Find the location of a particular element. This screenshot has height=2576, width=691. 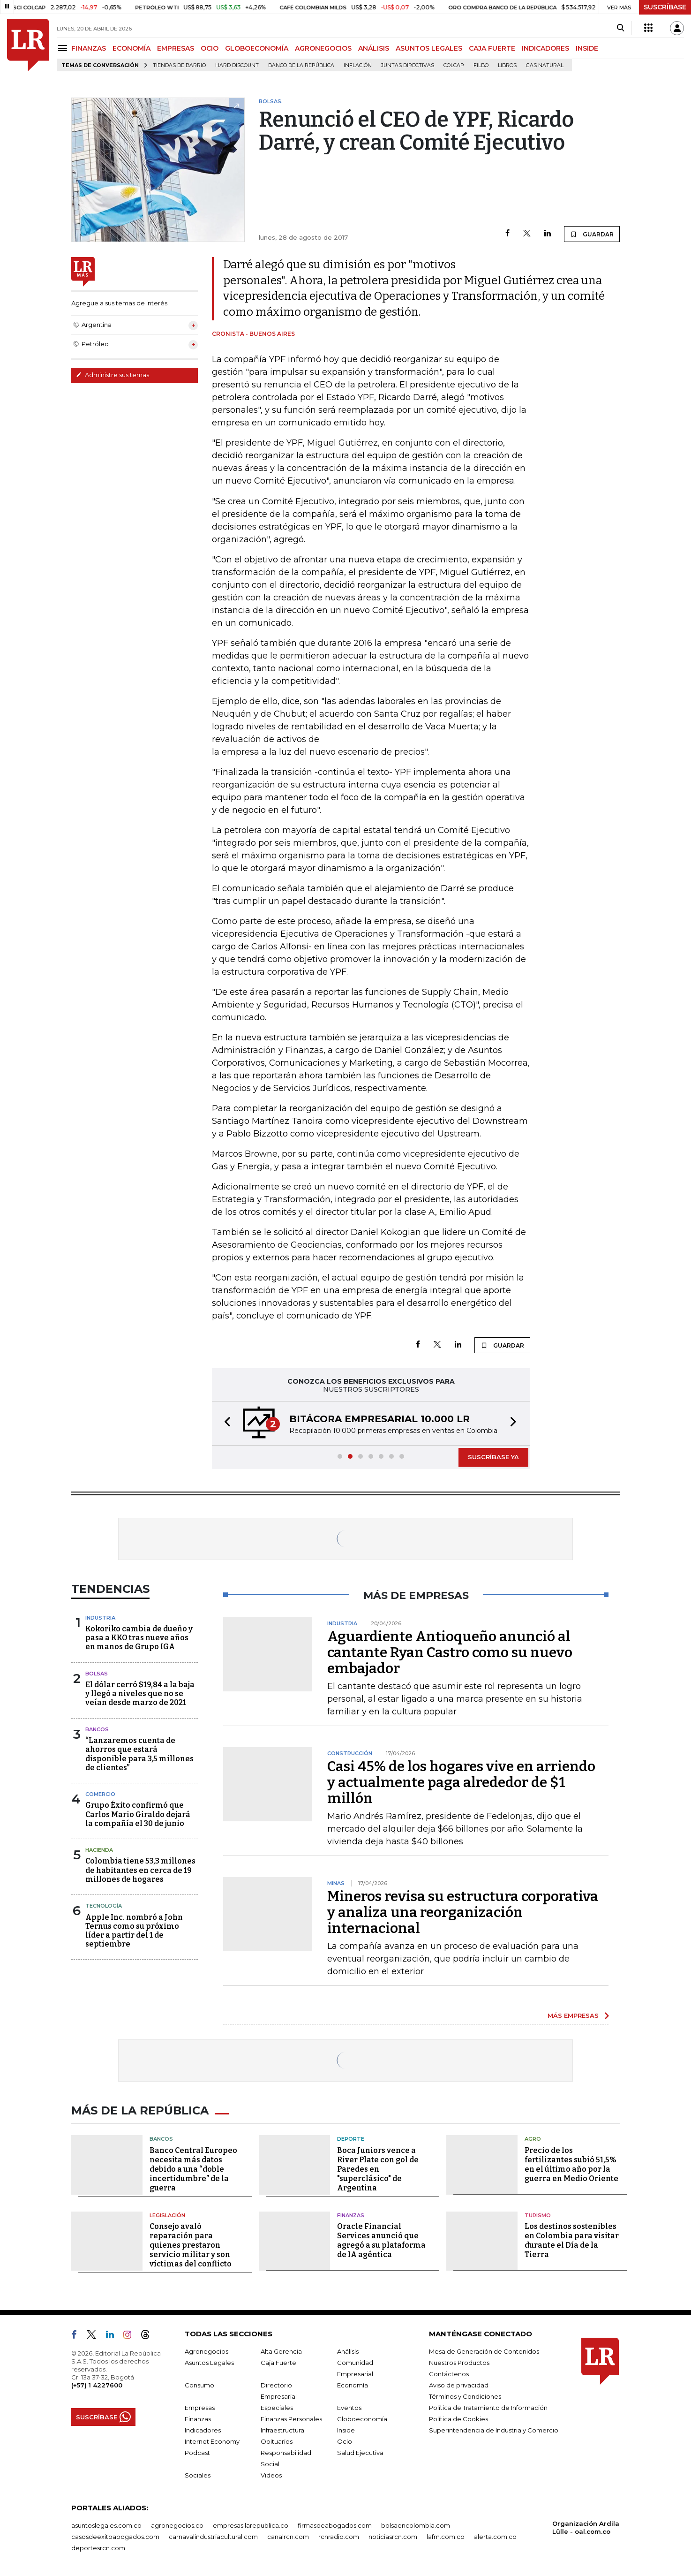

SUSCRÍBASE is located at coordinates (665, 7).